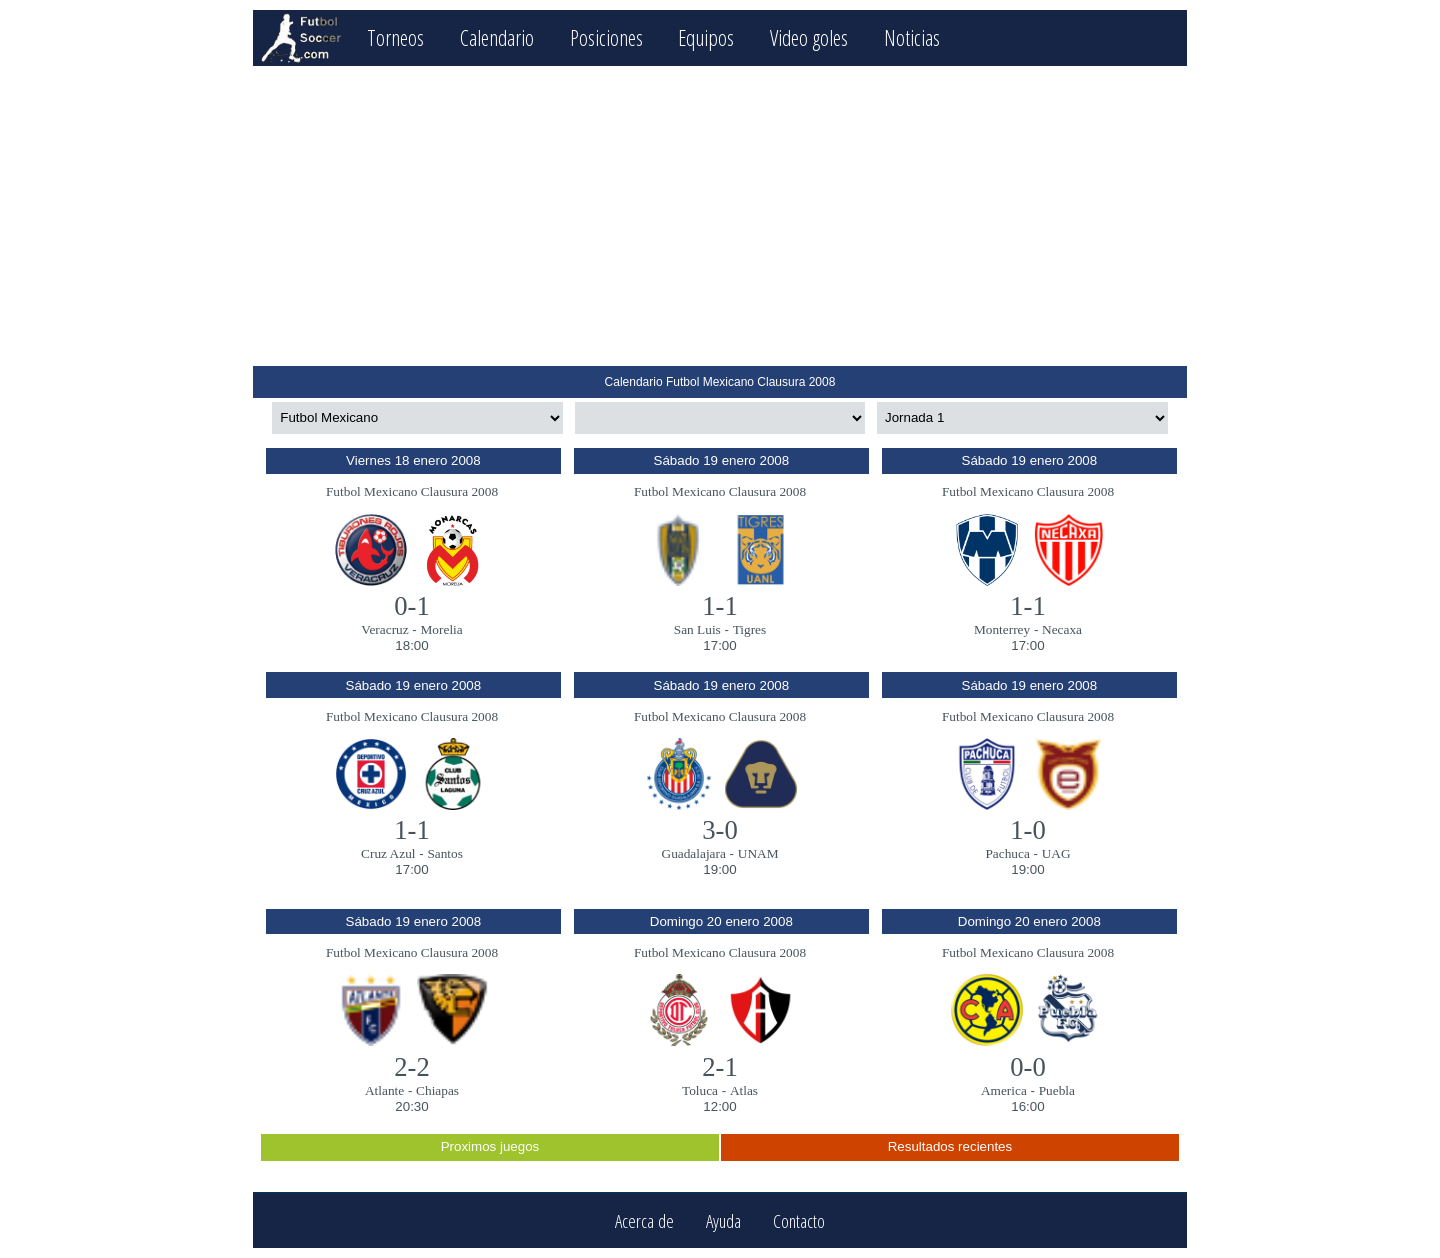 The width and height of the screenshot is (1440, 1258). Describe the element at coordinates (809, 37) in the screenshot. I see `Video goles` at that location.